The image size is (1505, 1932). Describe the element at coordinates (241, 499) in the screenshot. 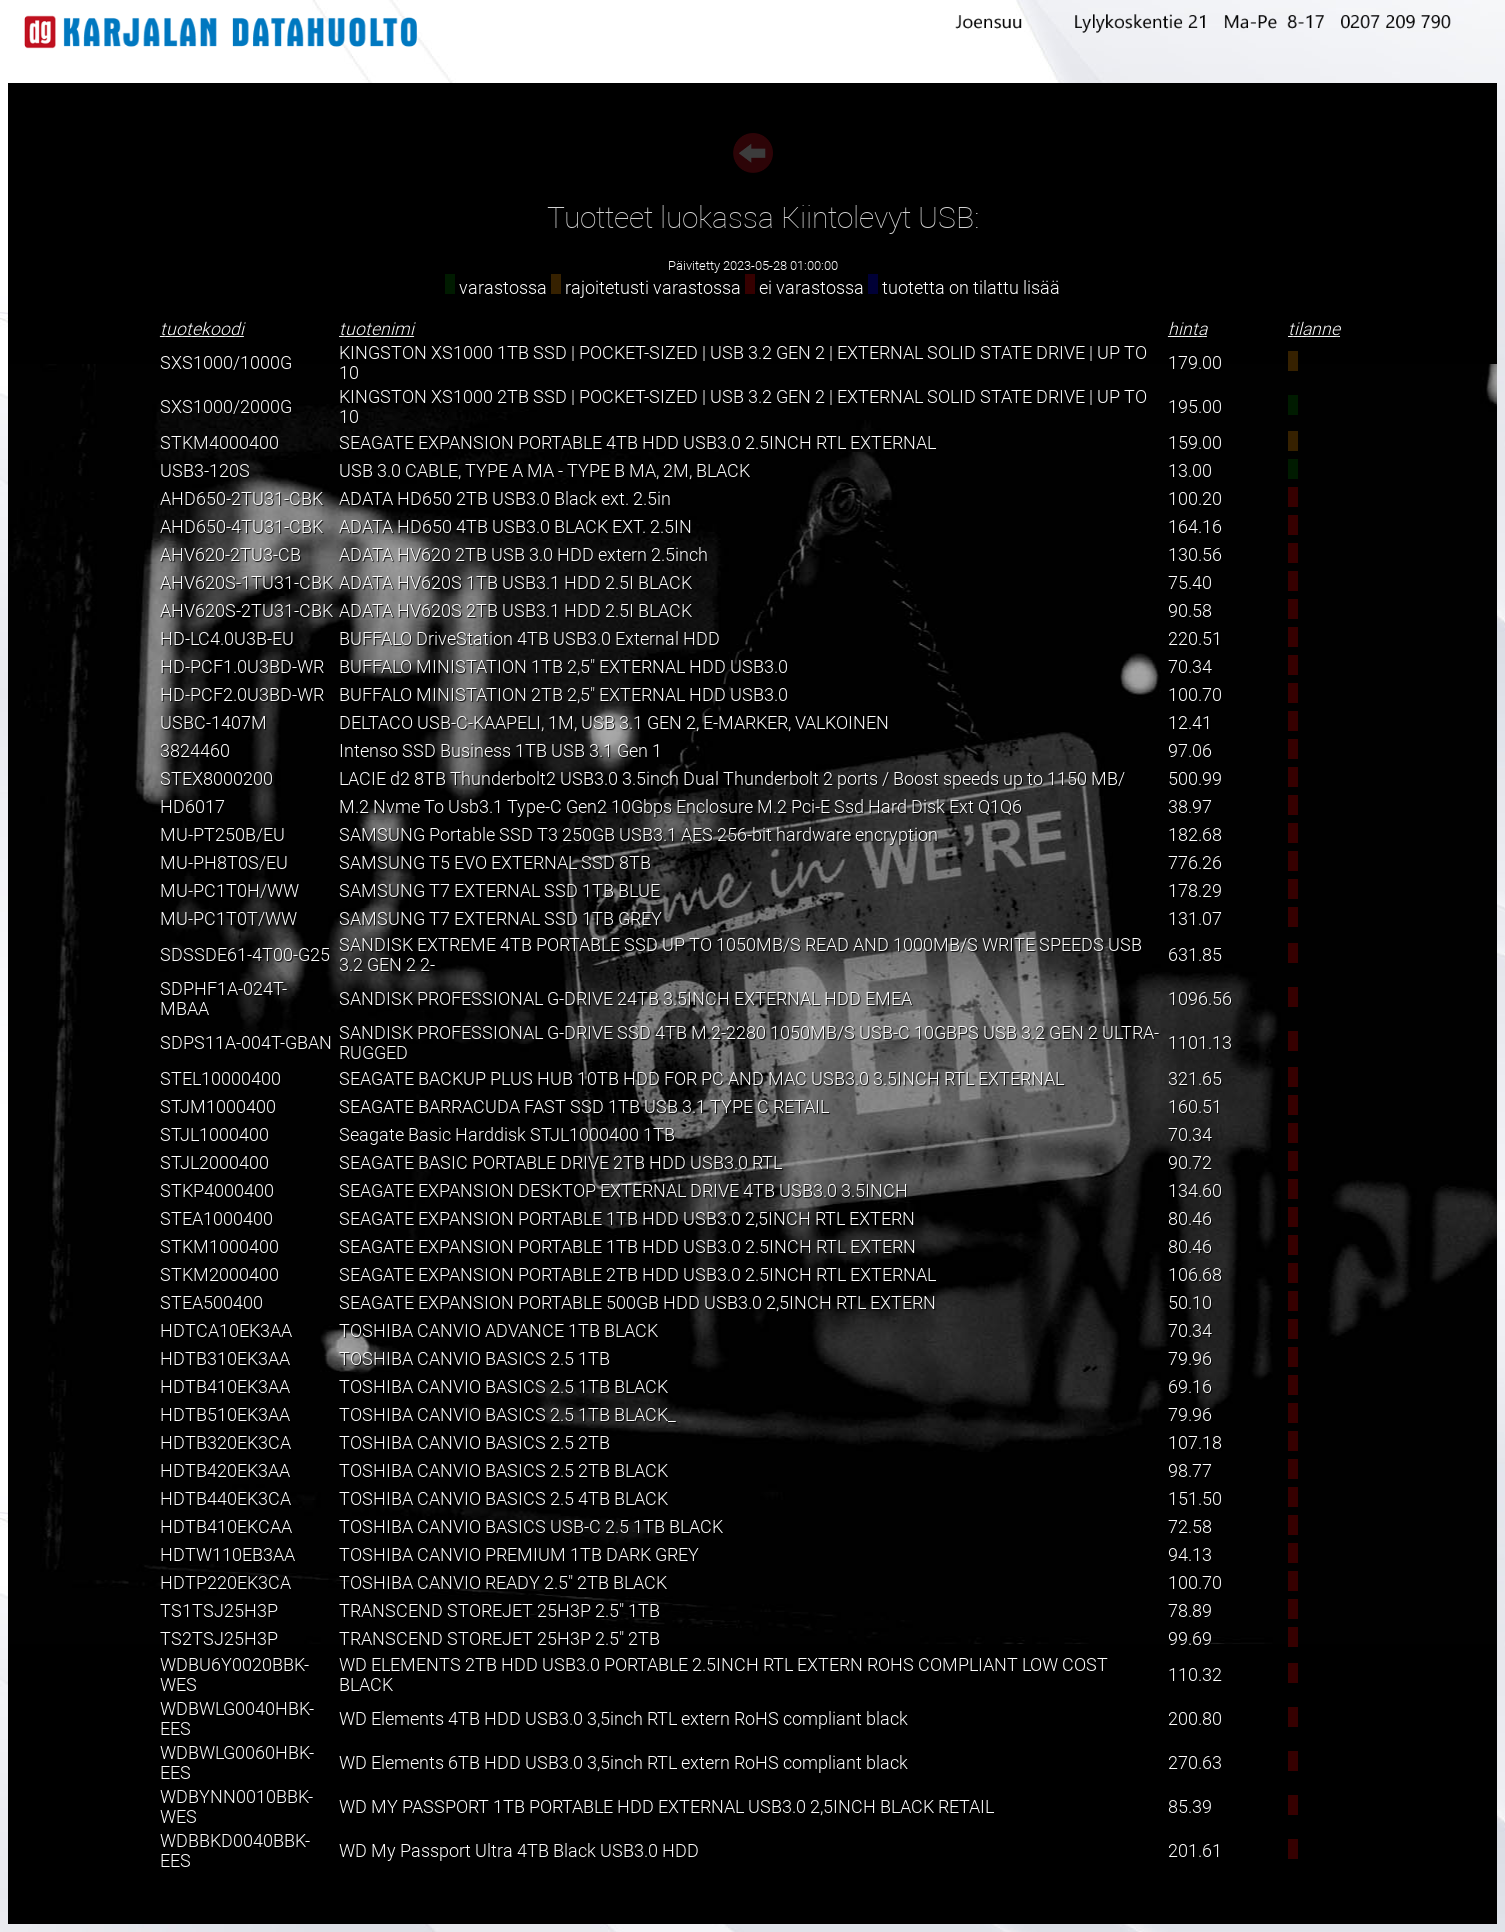

I see `AHD650-2TU31-CBK` at that location.